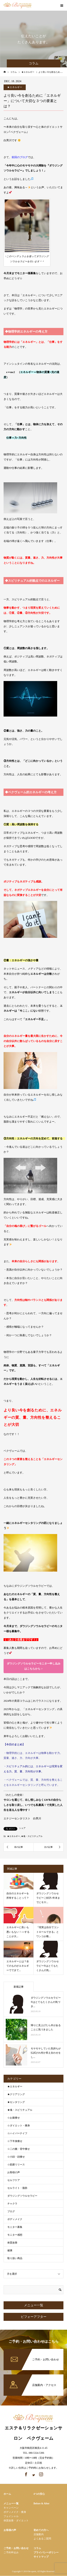 Image resolution: width=67 pixels, height=2576 pixels. What do you see at coordinates (9, 2250) in the screenshot?
I see `健康` at bounding box center [9, 2250].